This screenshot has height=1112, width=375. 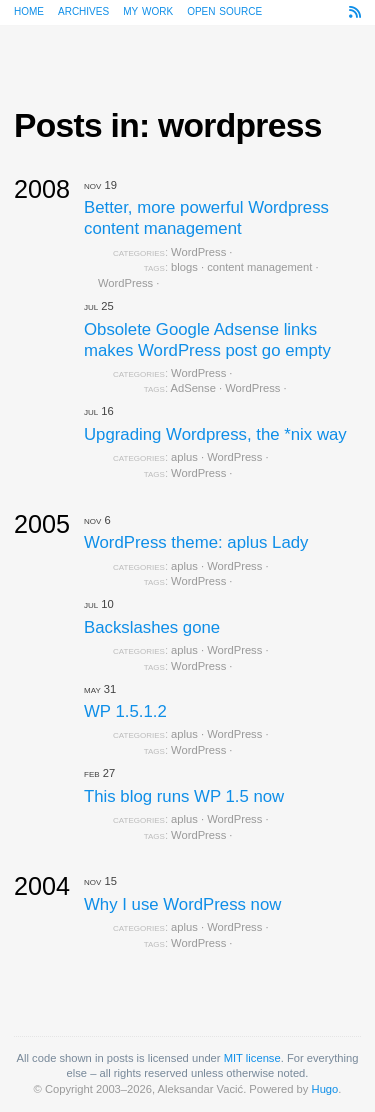 What do you see at coordinates (252, 1058) in the screenshot?
I see `MIT license` at bounding box center [252, 1058].